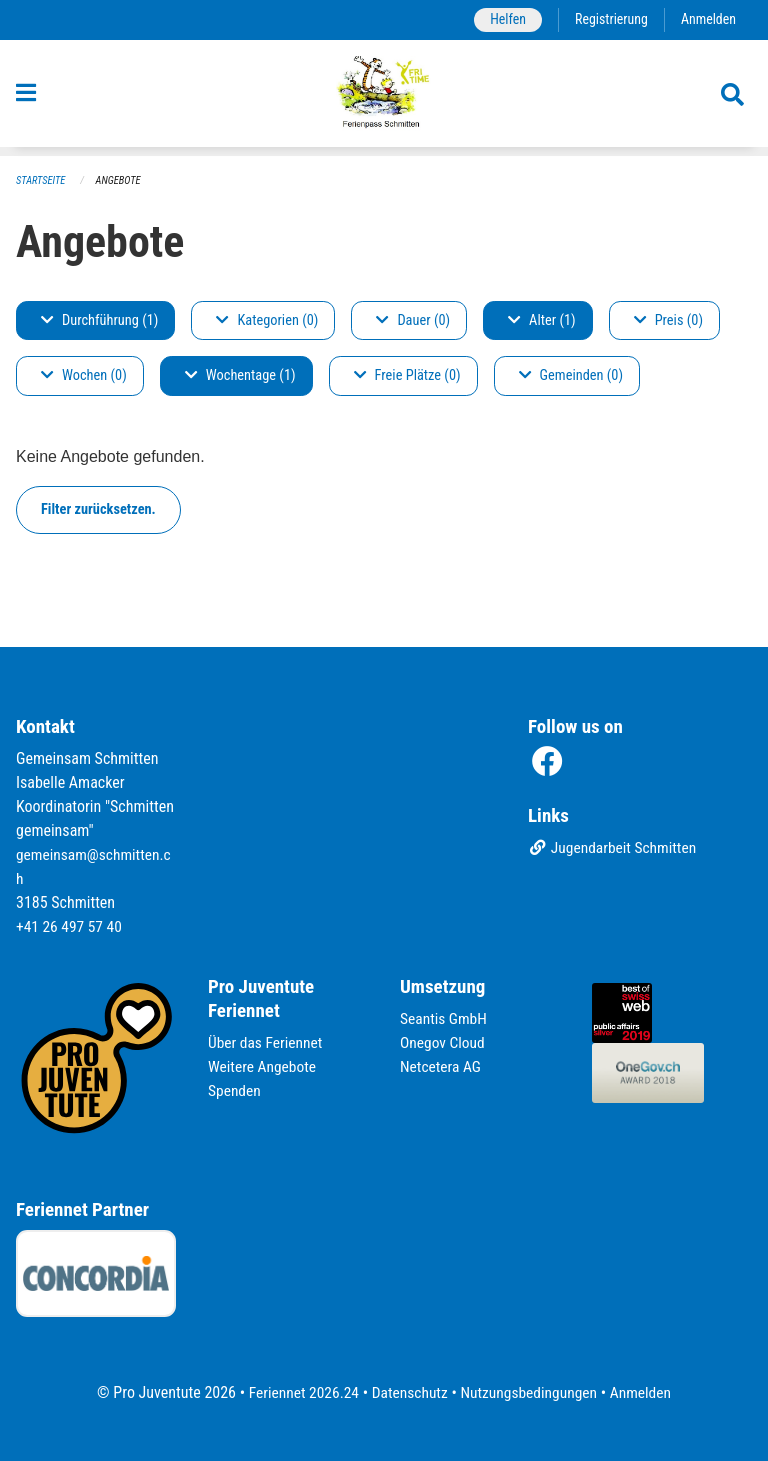 The height and width of the screenshot is (1461, 768). Describe the element at coordinates (267, 320) in the screenshot. I see `Kategorien (0)` at that location.